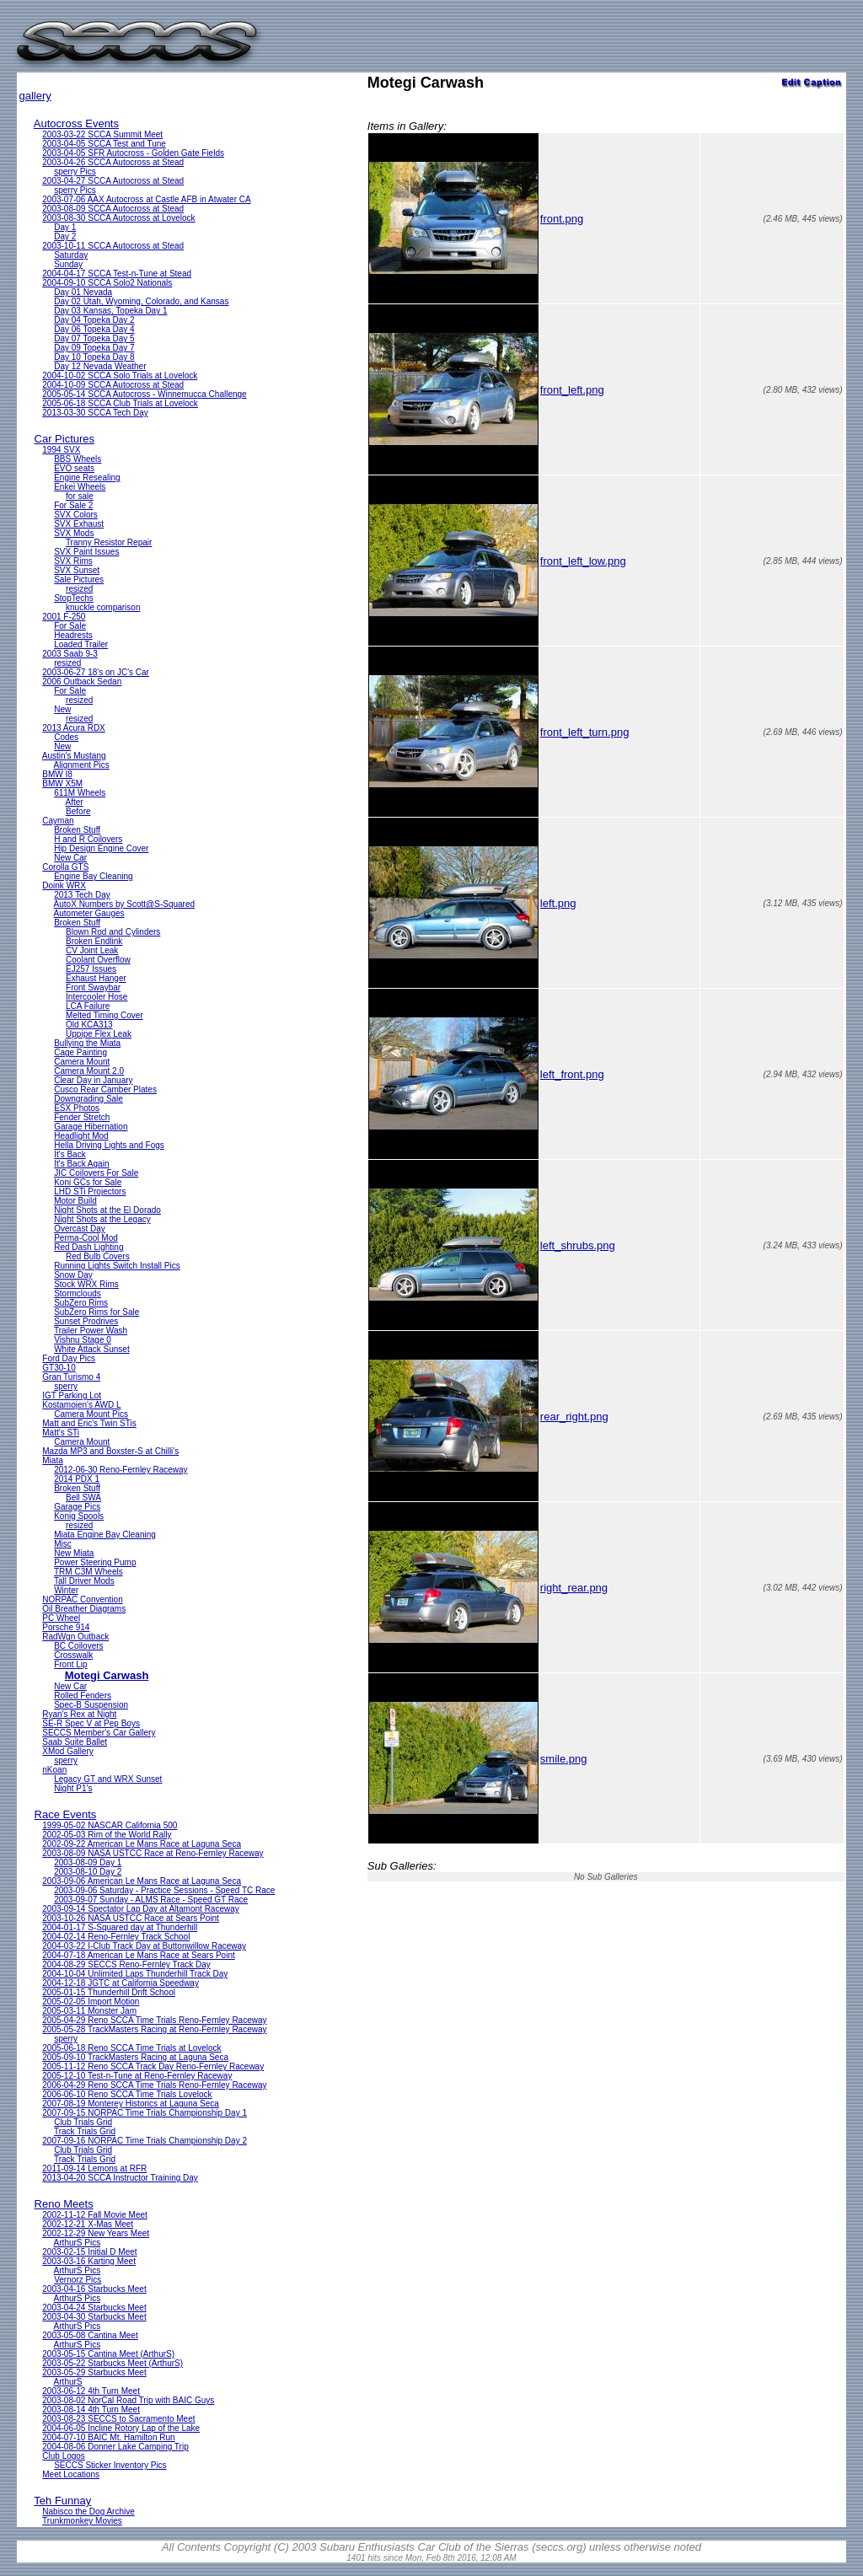 Image resolution: width=863 pixels, height=2576 pixels. I want to click on Power Steering Pump, so click(95, 1562).